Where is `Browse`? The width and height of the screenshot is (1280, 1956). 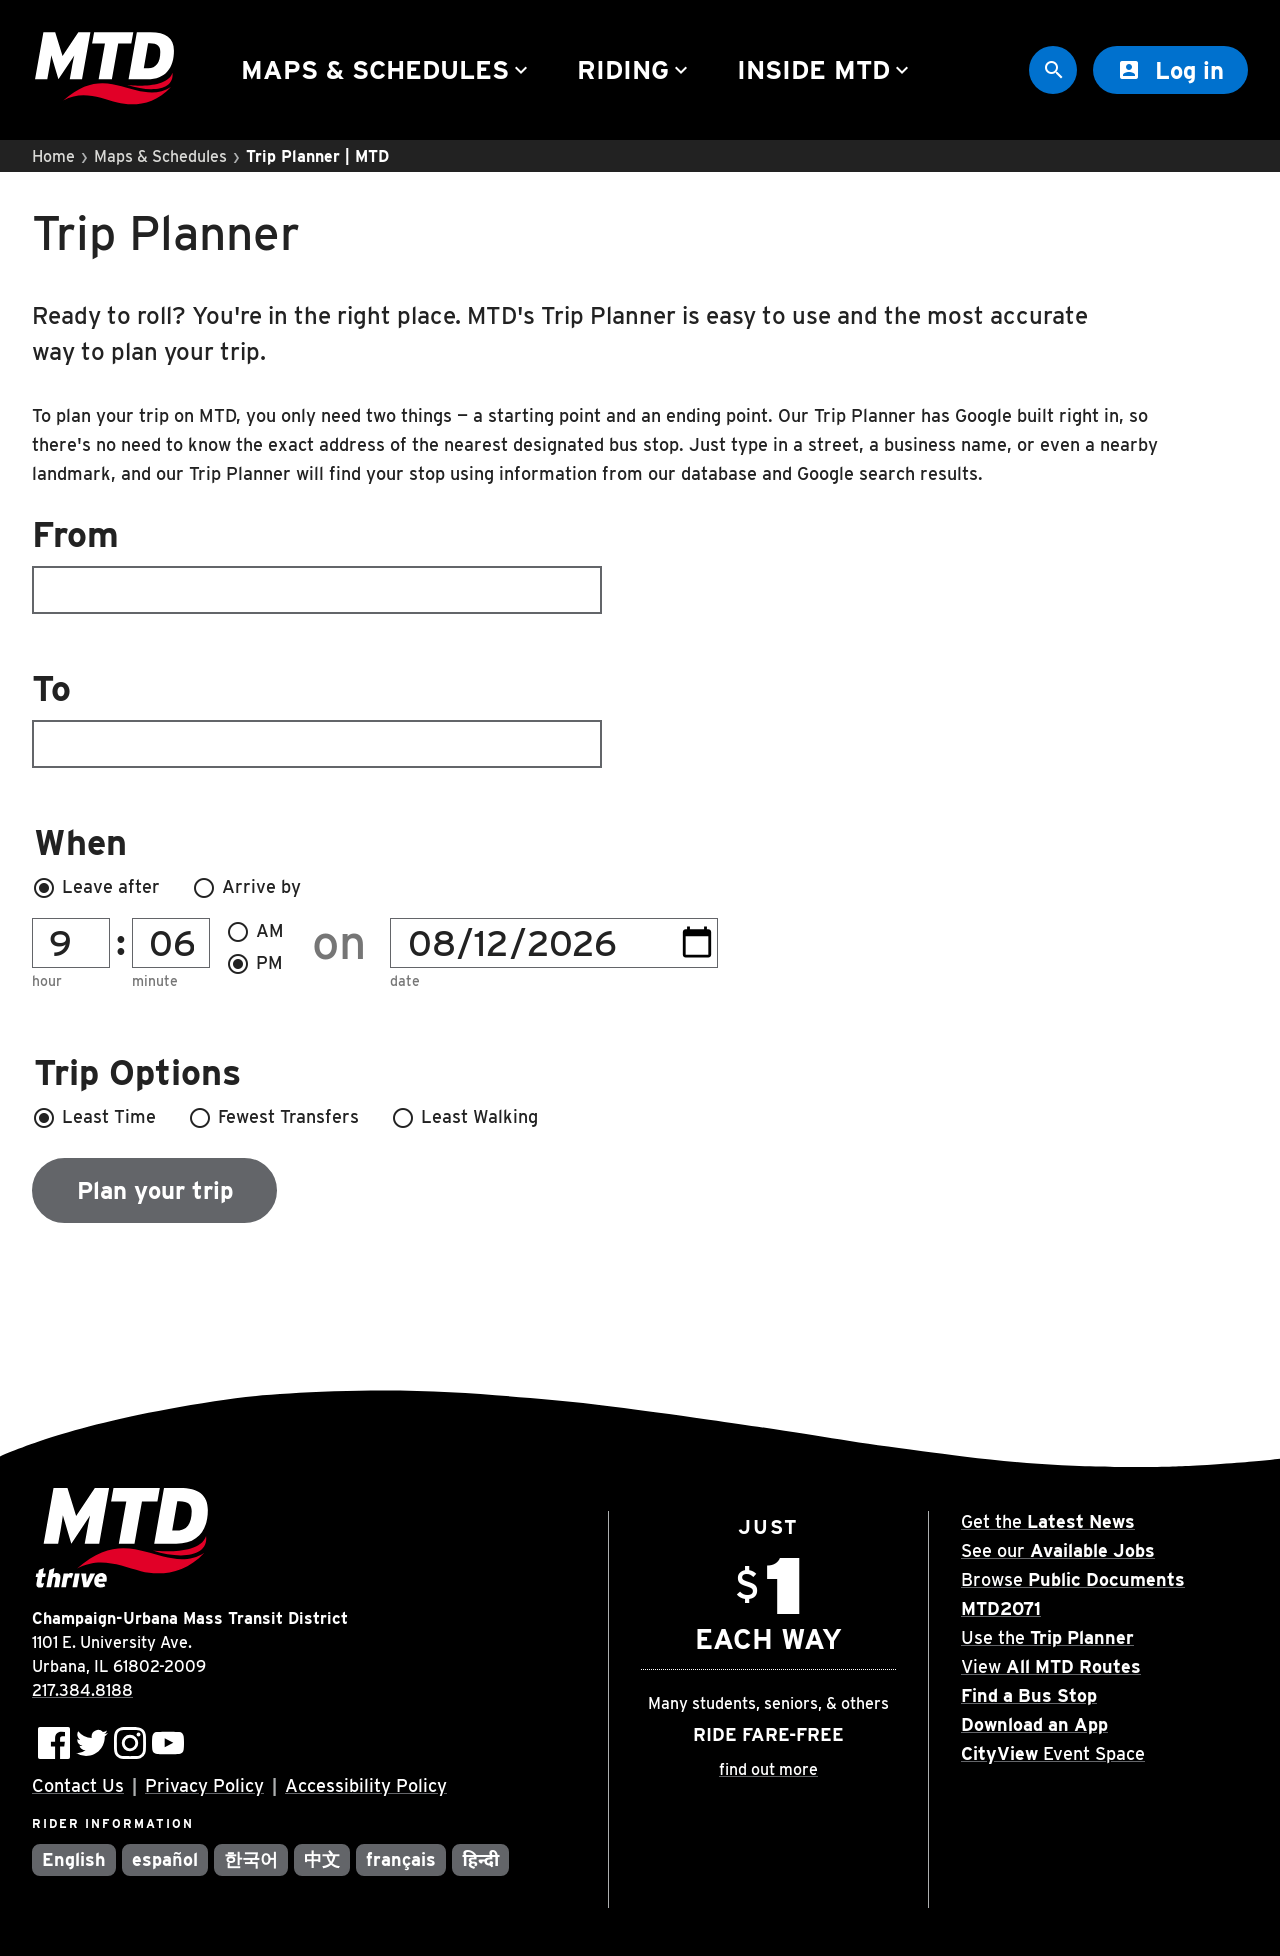 Browse is located at coordinates (1073, 1579).